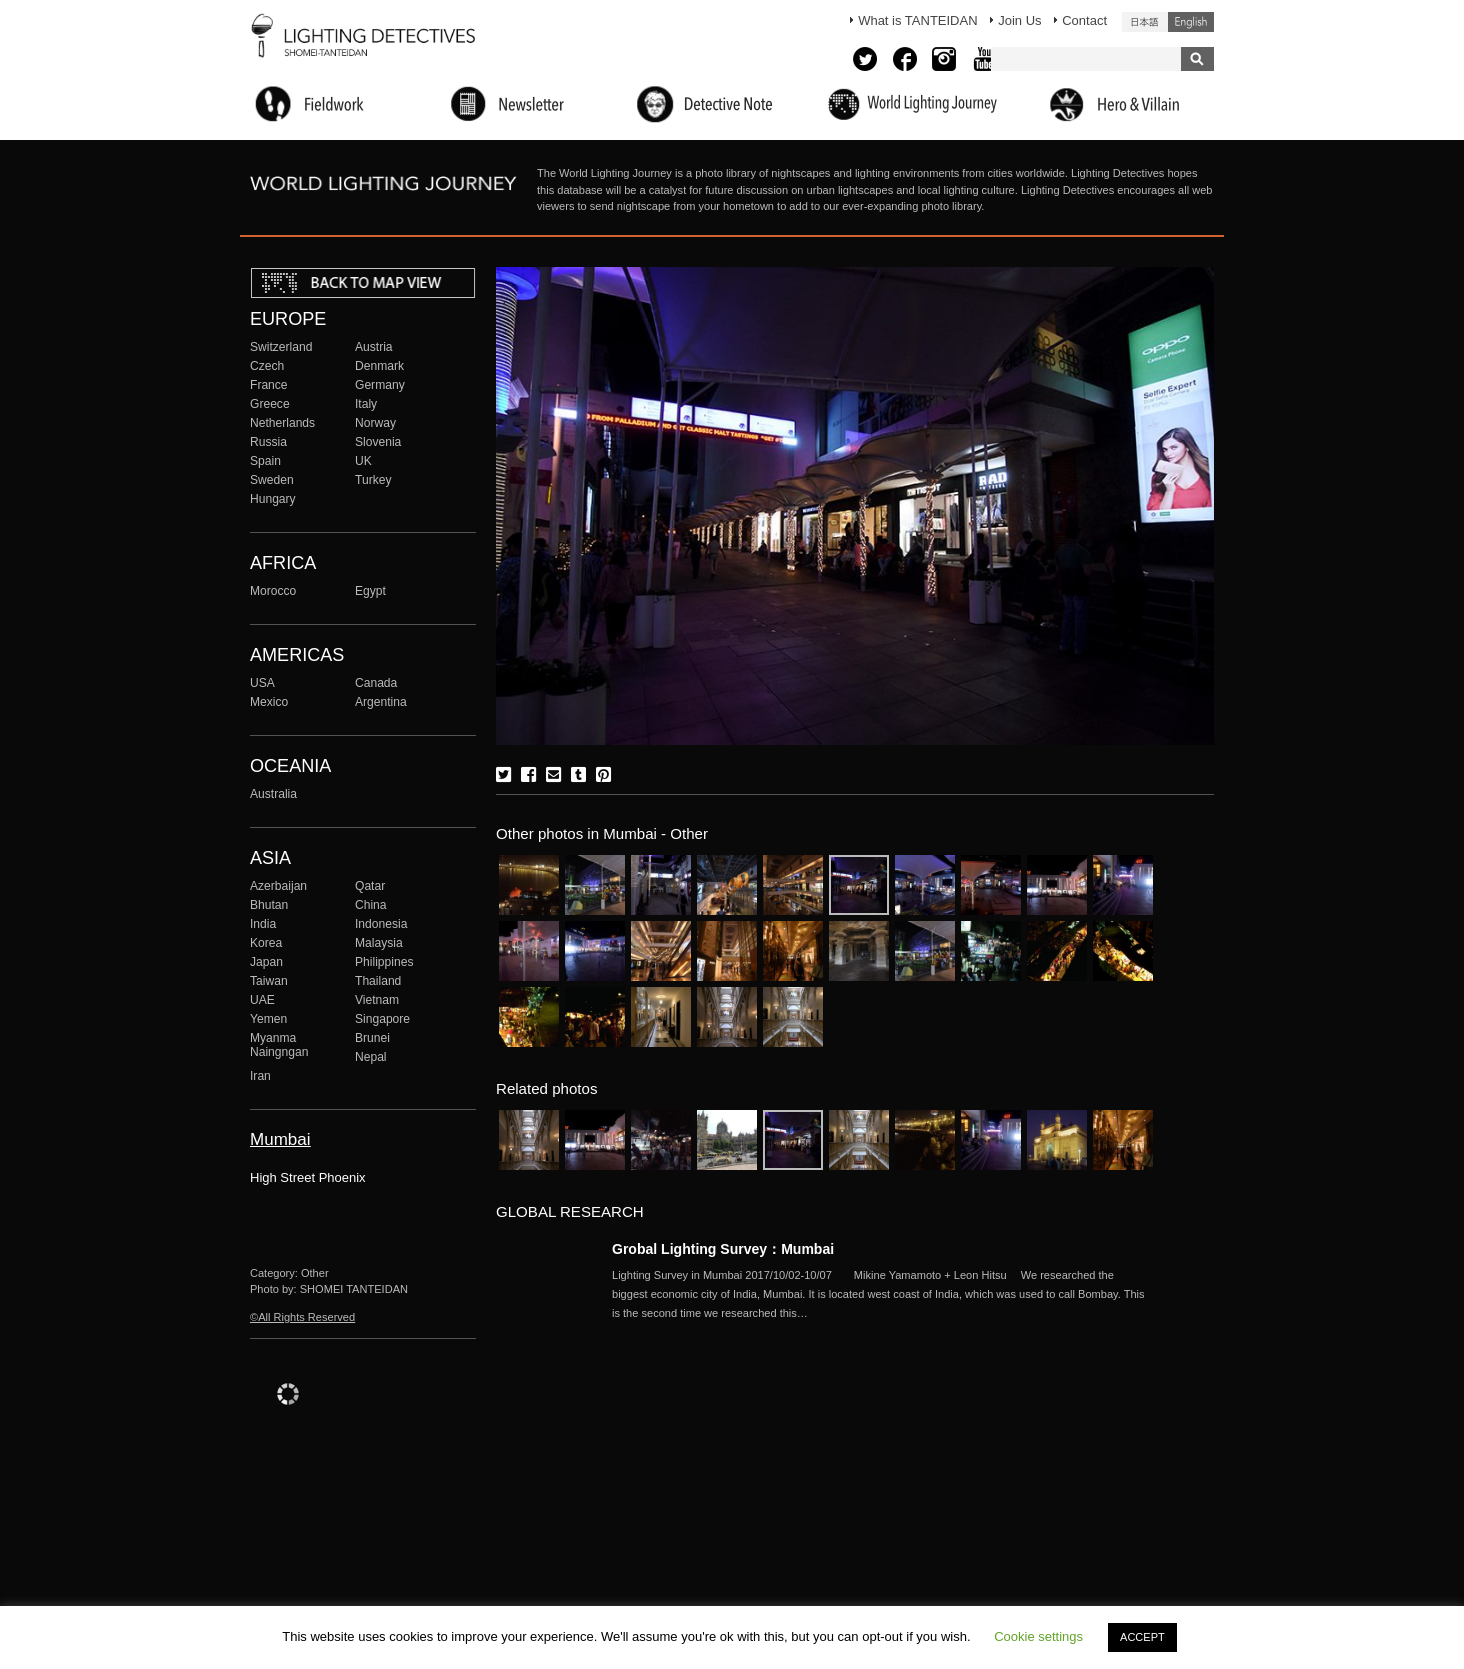 The image size is (1464, 1669). What do you see at coordinates (372, 1038) in the screenshot?
I see `Brunei` at bounding box center [372, 1038].